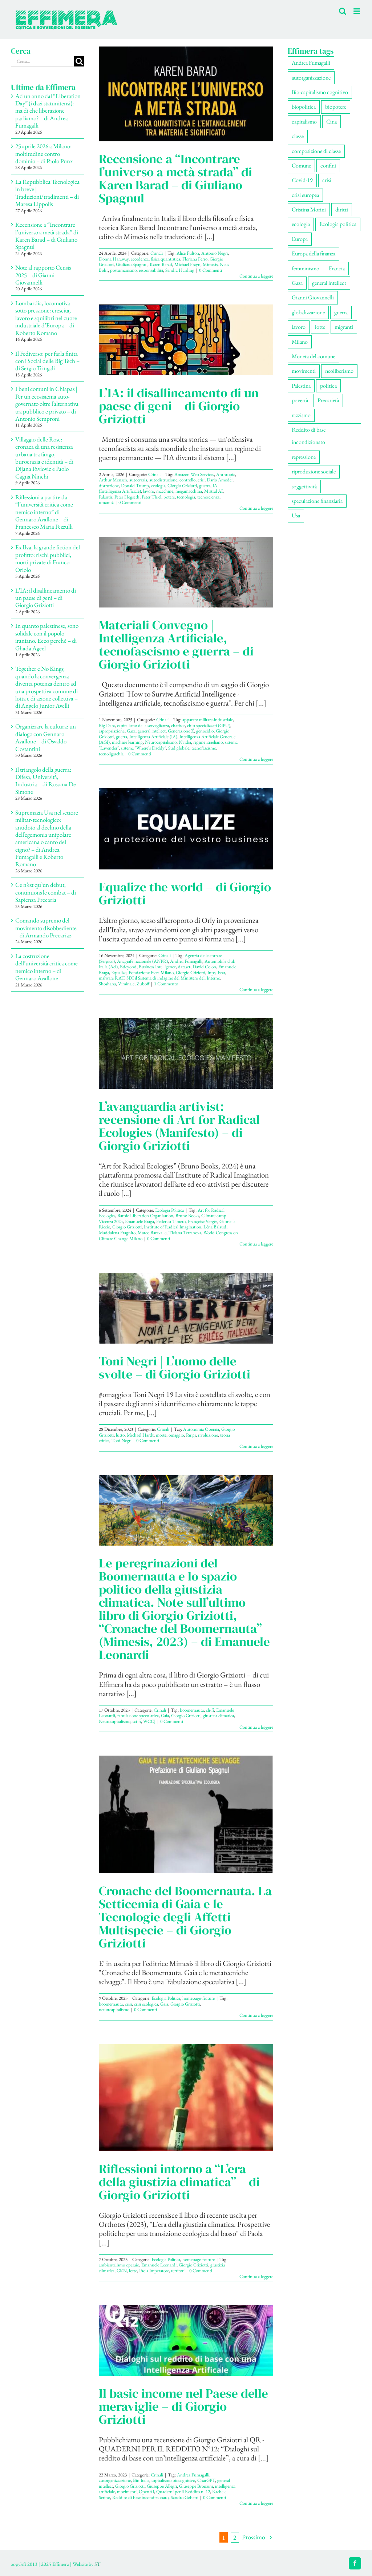 This screenshot has height=2576, width=372. Describe the element at coordinates (137, 1721) in the screenshot. I see `sci-fi` at that location.